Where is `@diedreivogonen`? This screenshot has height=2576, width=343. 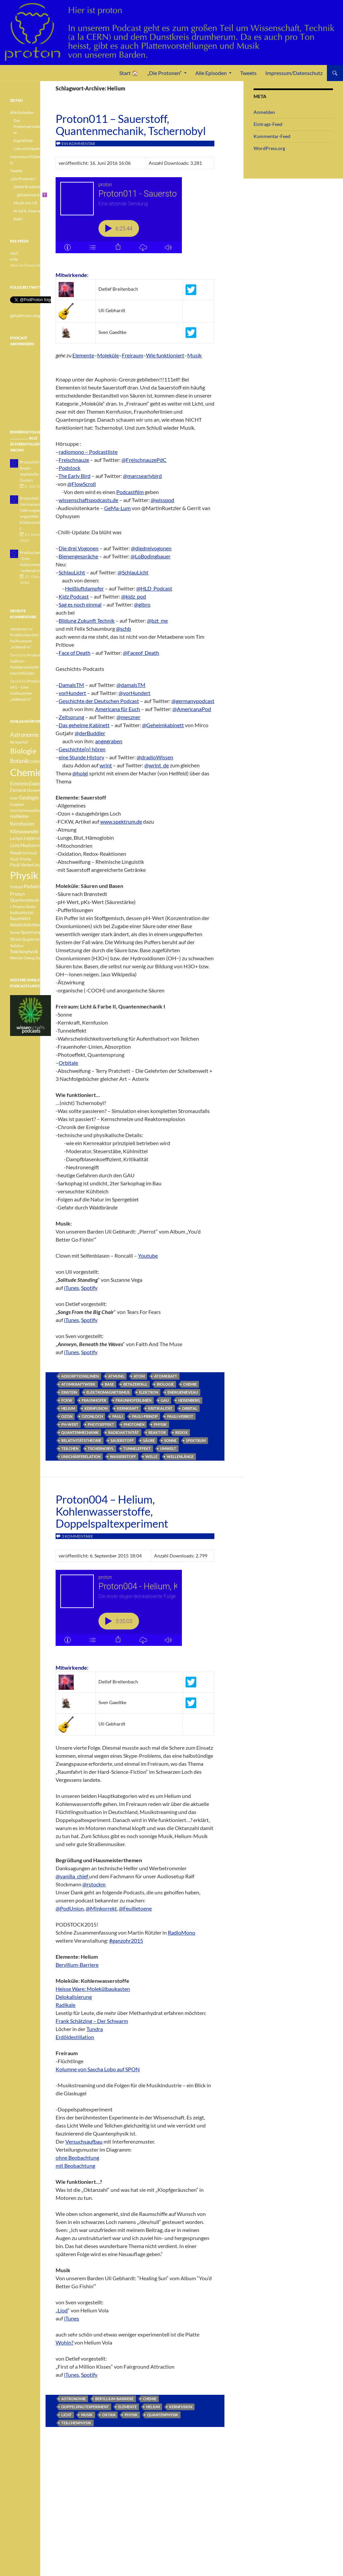 @diedreivogonen is located at coordinates (151, 548).